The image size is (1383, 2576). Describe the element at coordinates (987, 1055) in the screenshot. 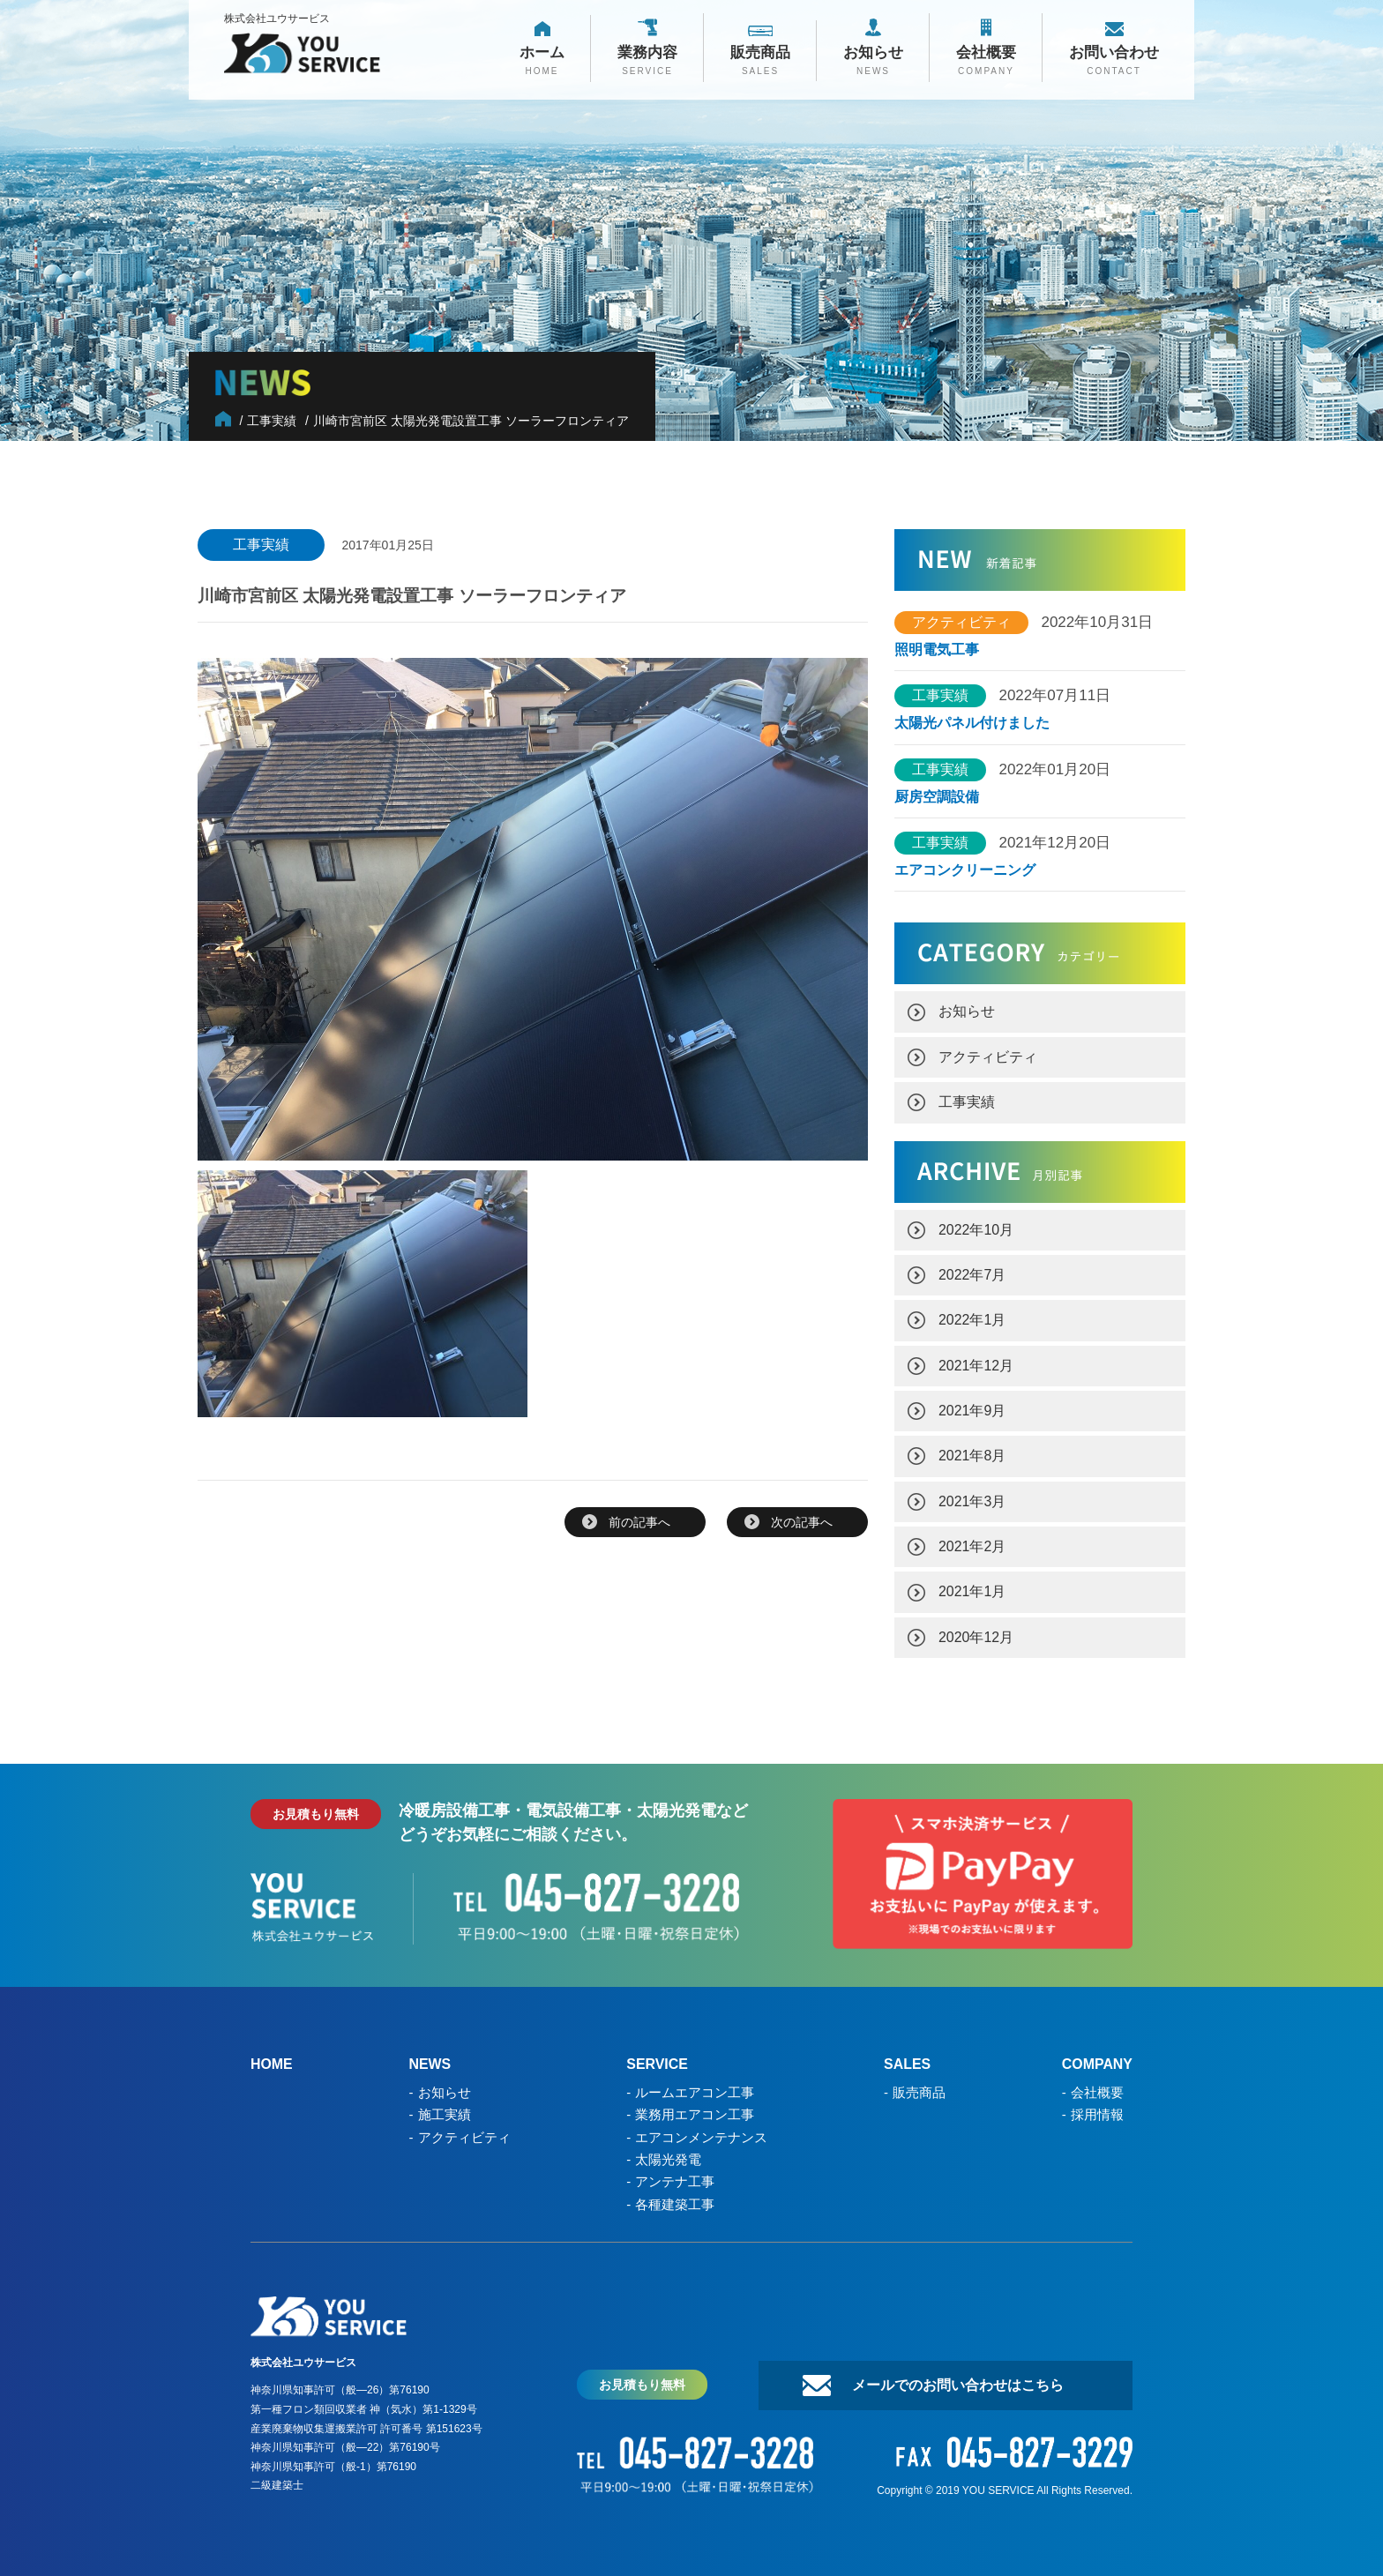

I see `アクティビティ` at that location.